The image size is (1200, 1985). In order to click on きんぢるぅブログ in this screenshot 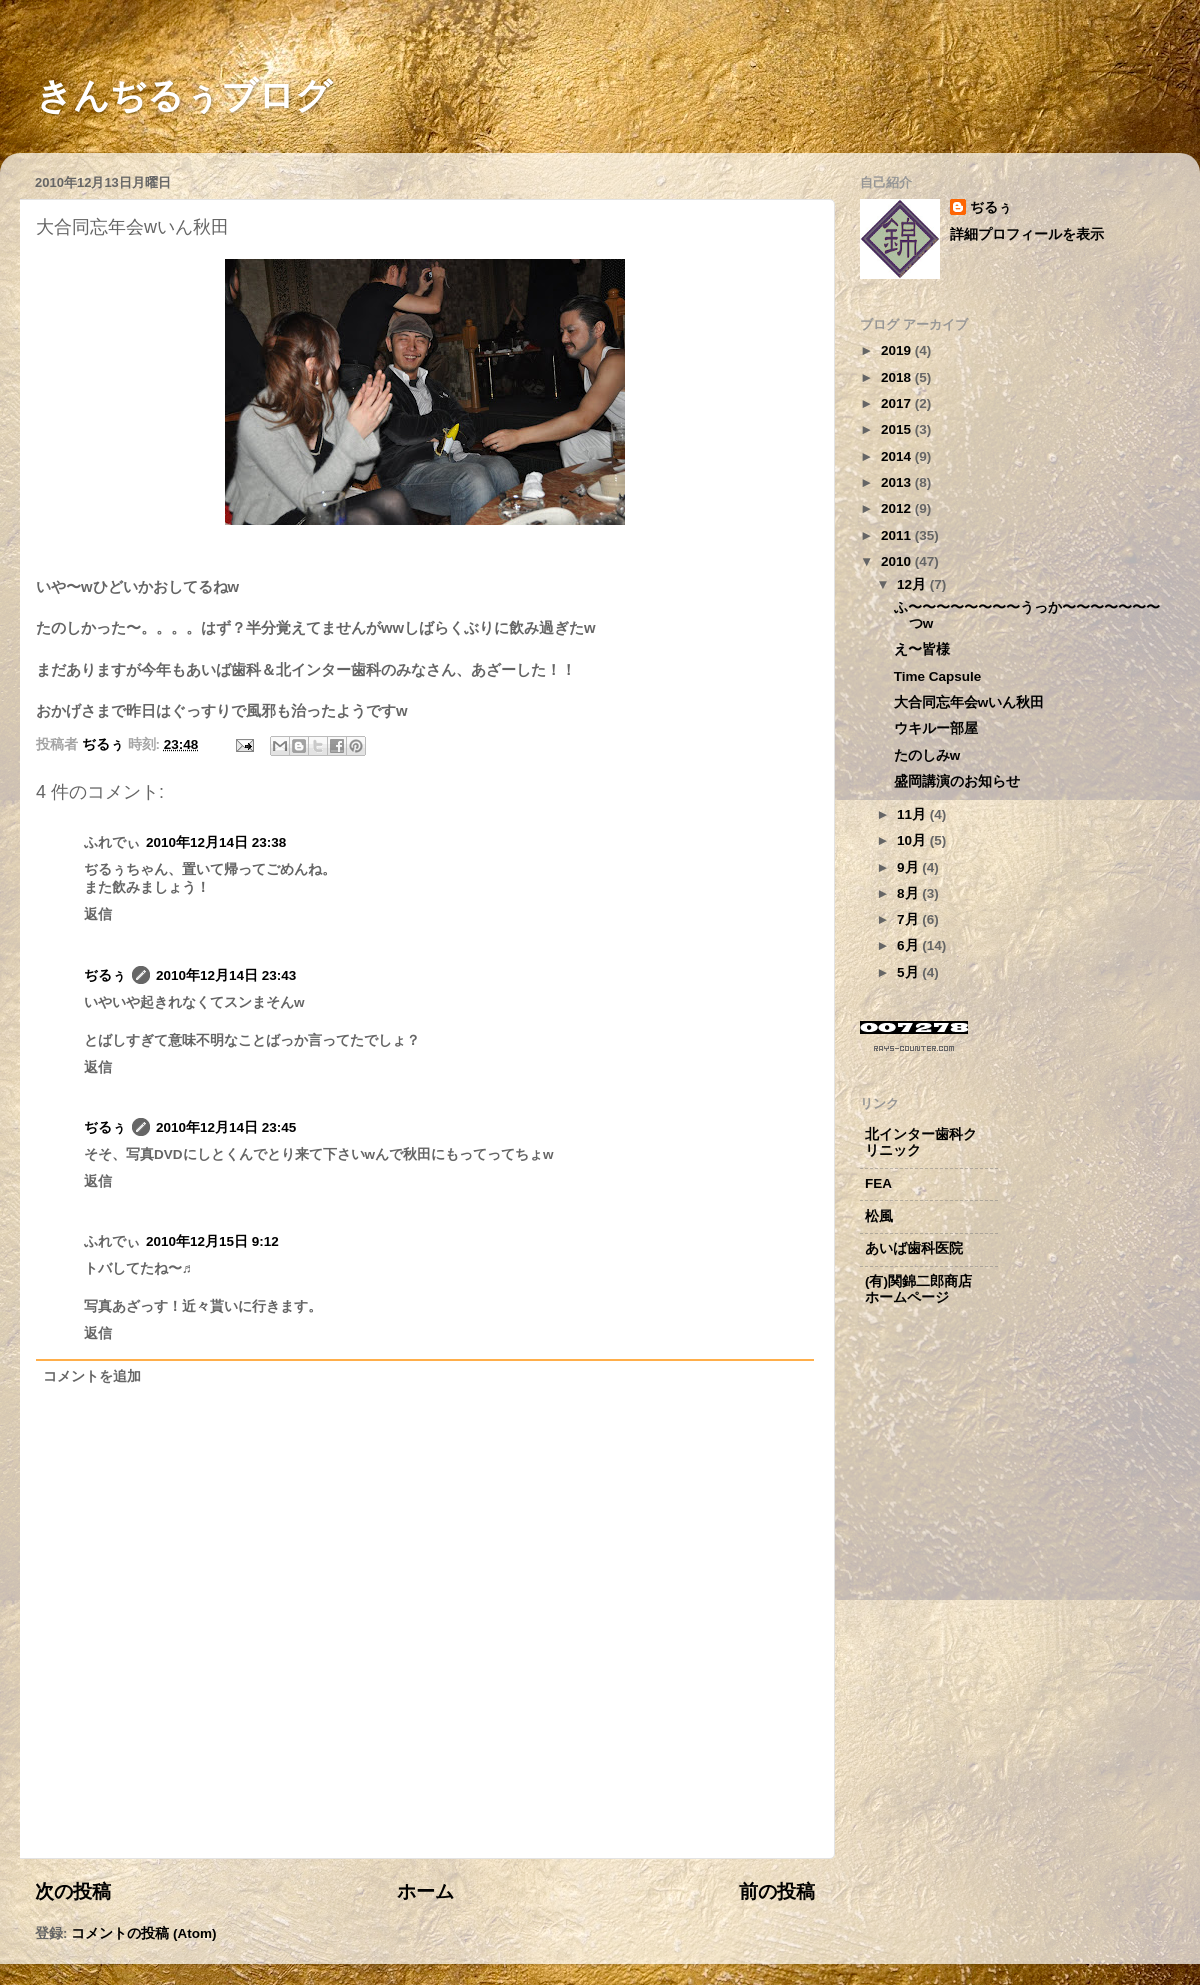, I will do `click(166, 96)`.